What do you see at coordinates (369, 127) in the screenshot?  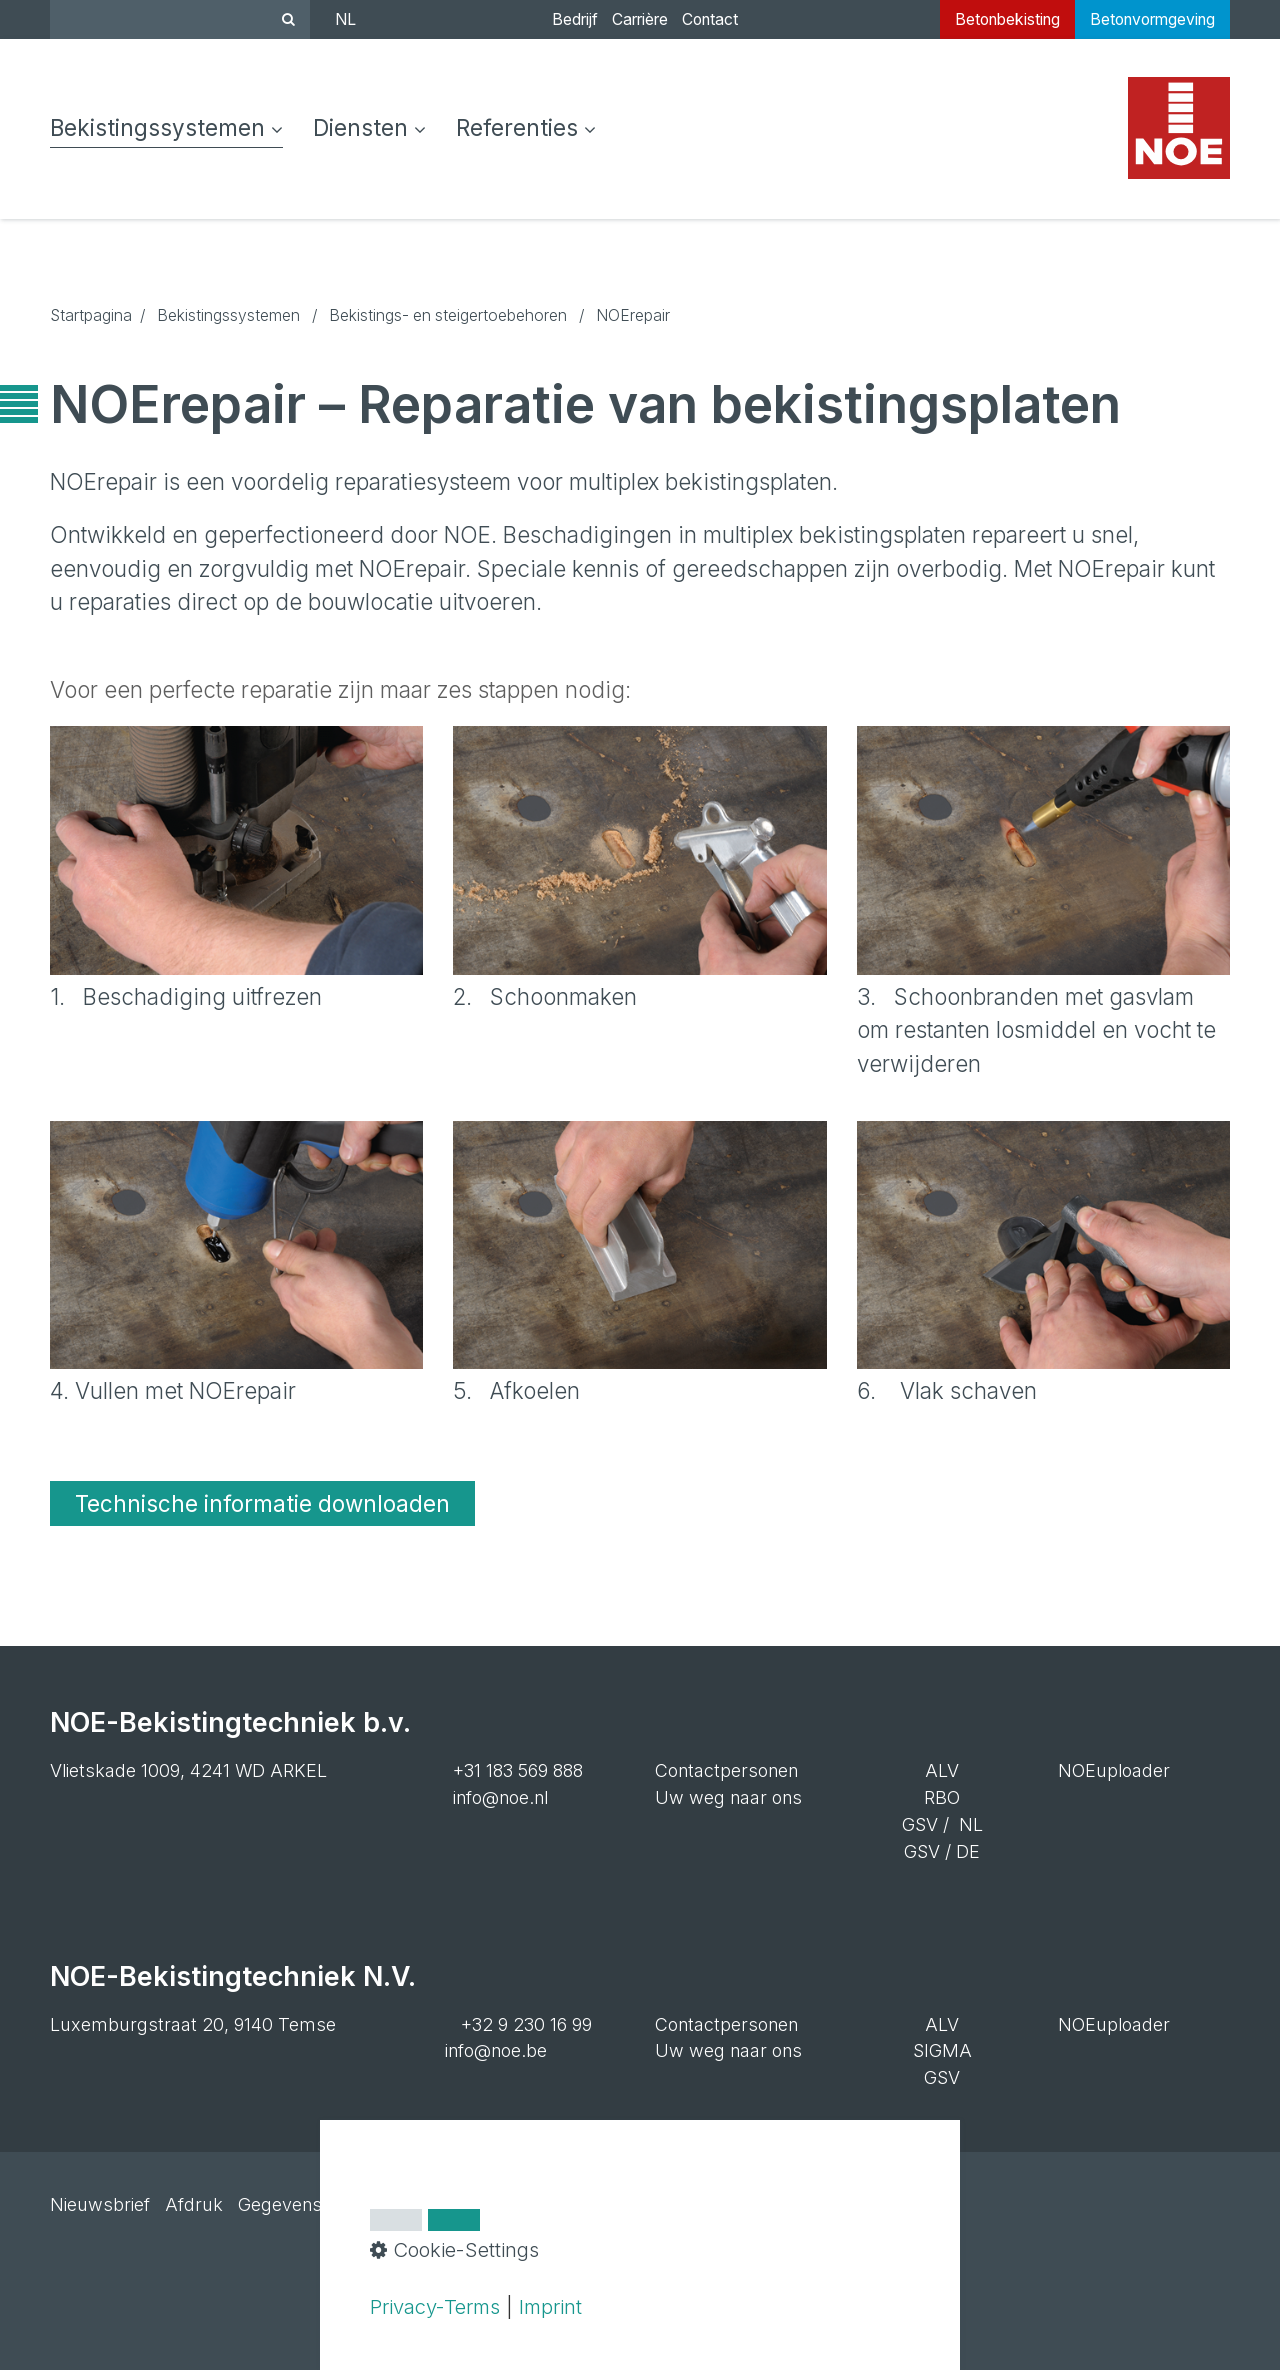 I see `Diensten` at bounding box center [369, 127].